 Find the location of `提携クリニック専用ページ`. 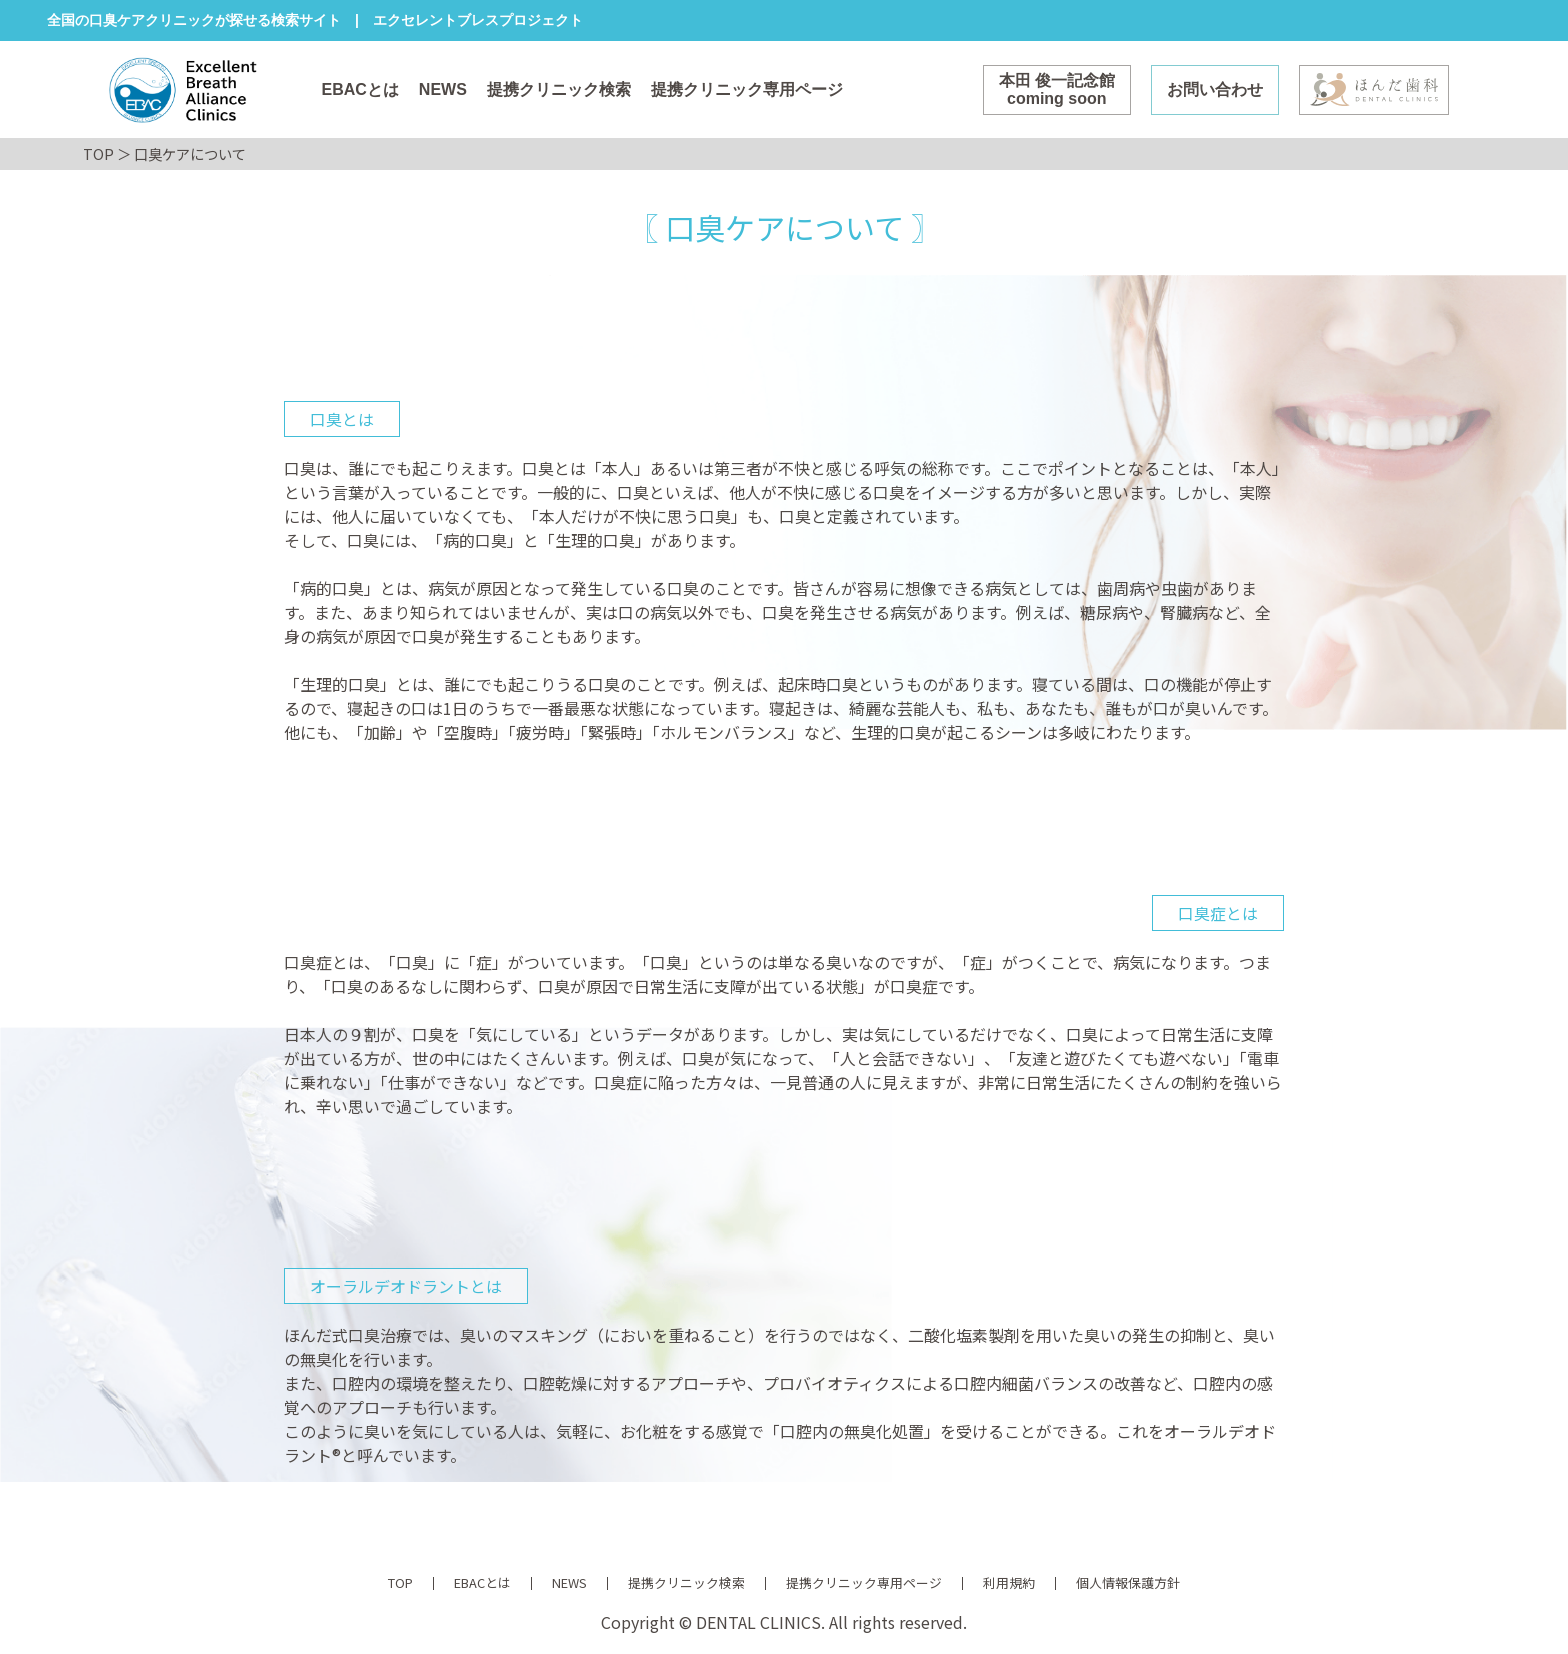

提携クリニック専用ページ is located at coordinates (747, 89).